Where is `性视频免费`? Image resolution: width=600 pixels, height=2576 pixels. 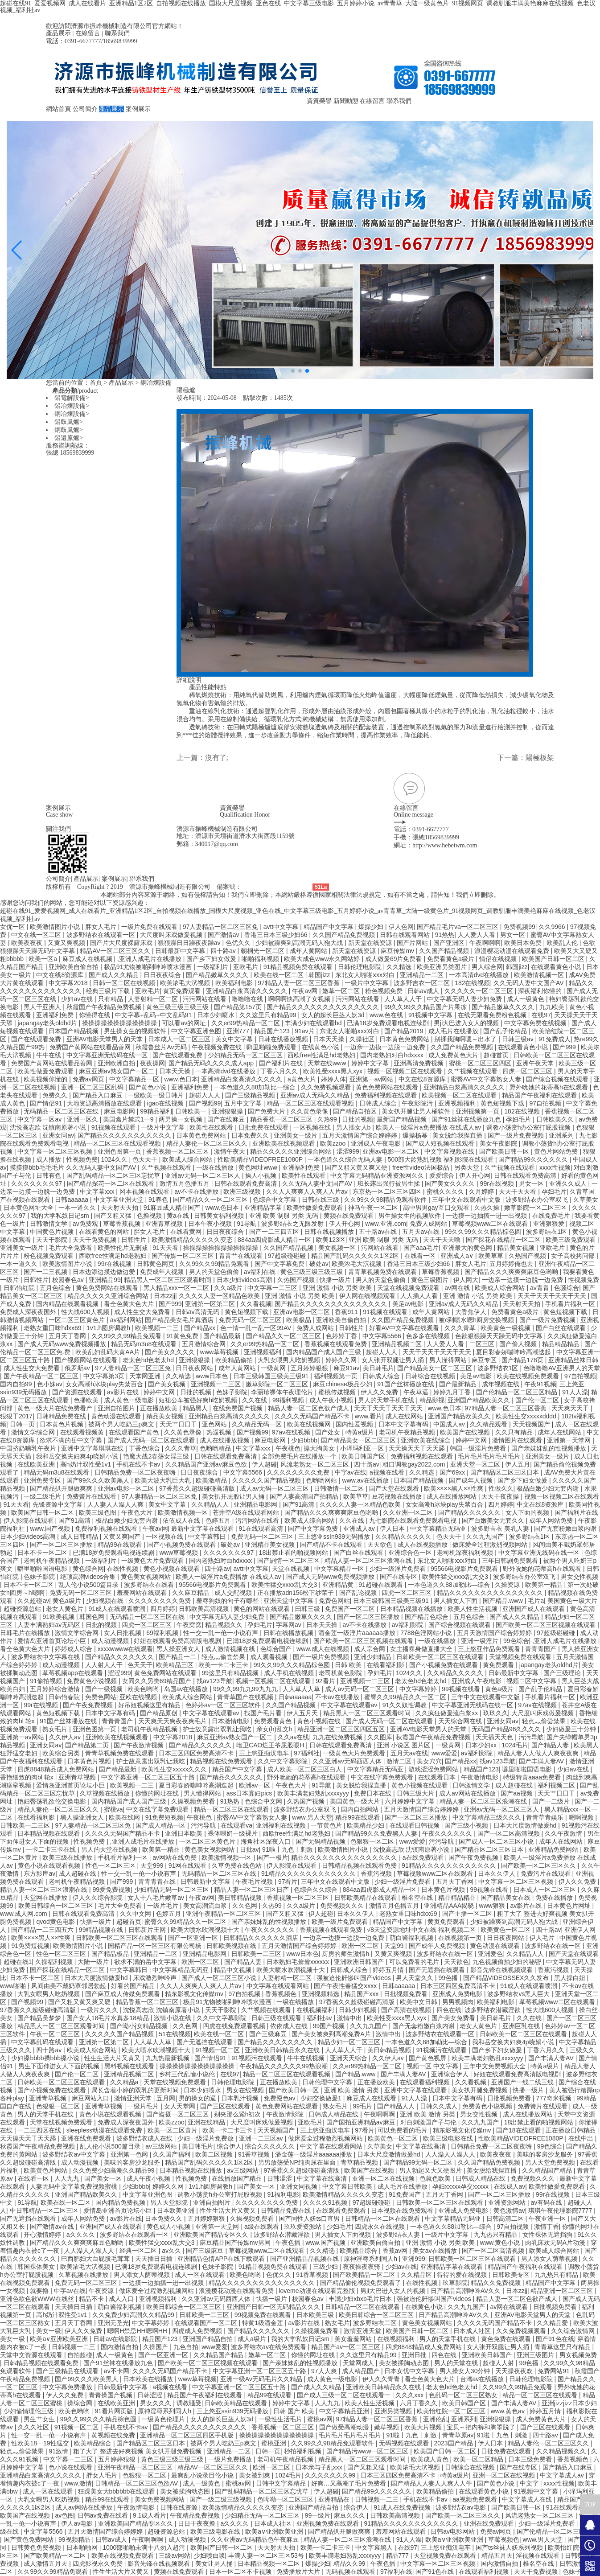
性视频免费 is located at coordinates (82, 1159).